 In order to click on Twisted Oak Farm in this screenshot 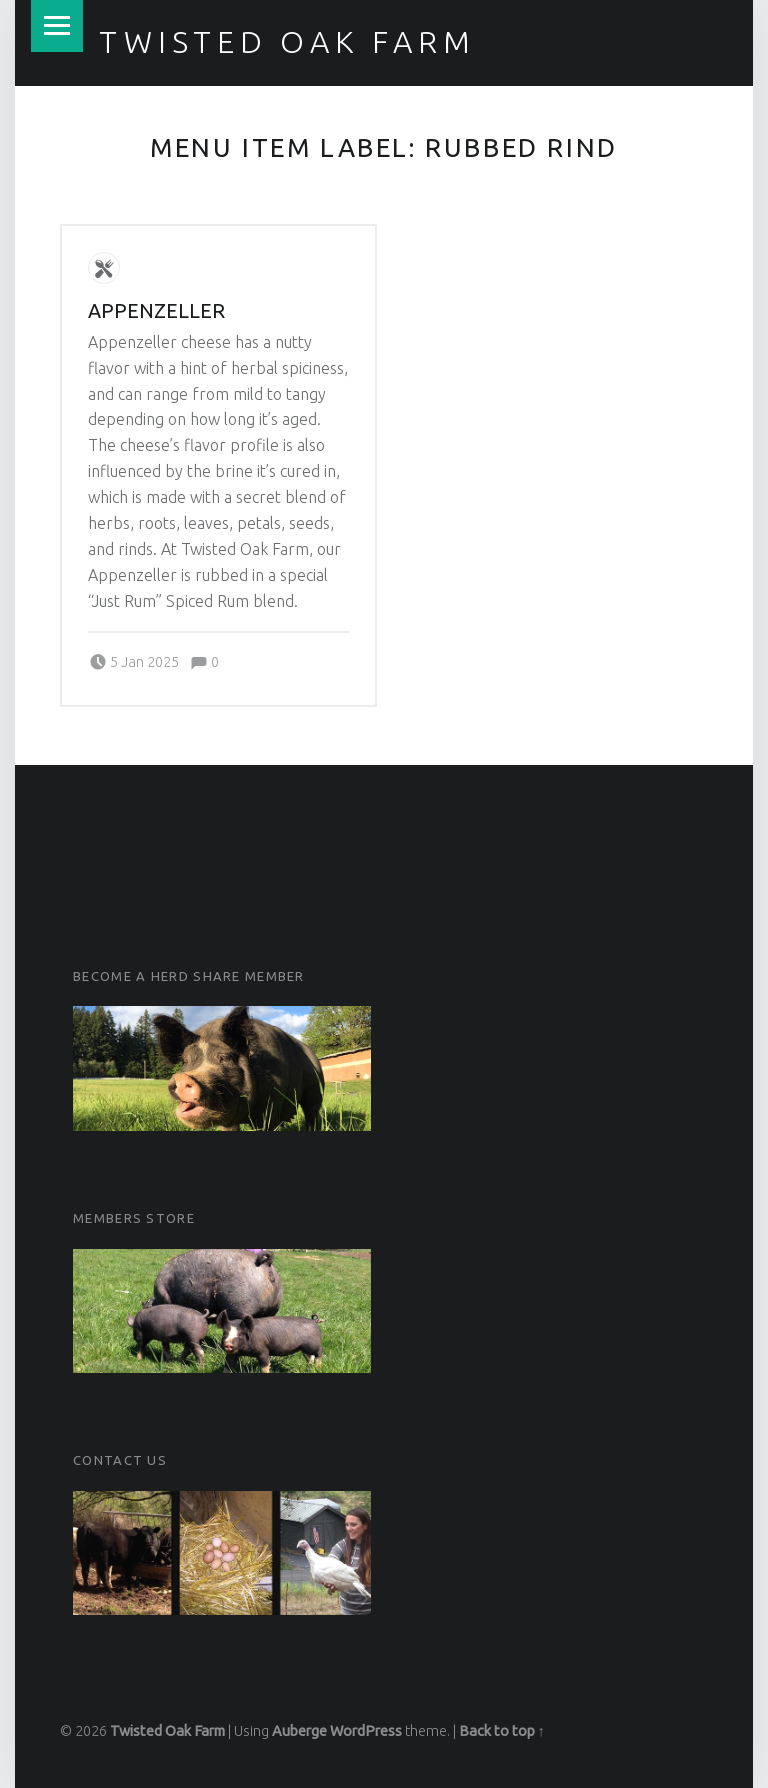, I will do `click(287, 42)`.